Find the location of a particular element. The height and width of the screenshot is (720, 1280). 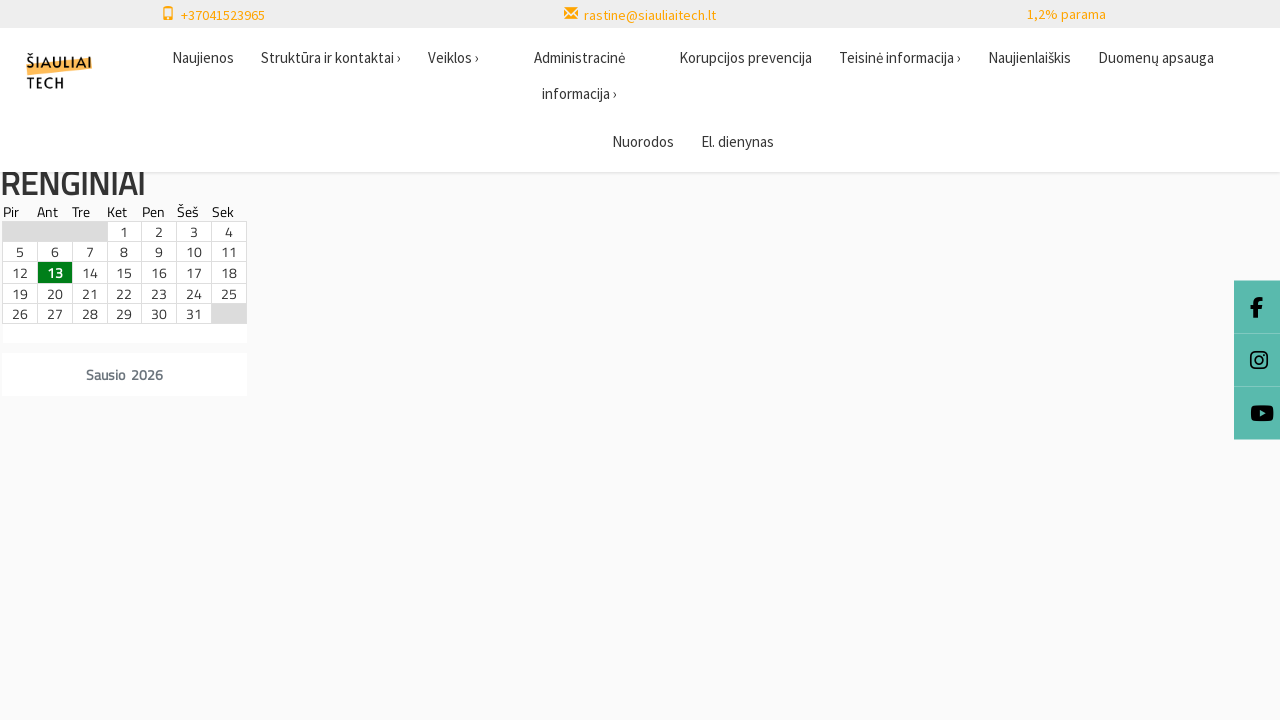

1,2% parama is located at coordinates (1066, 14).